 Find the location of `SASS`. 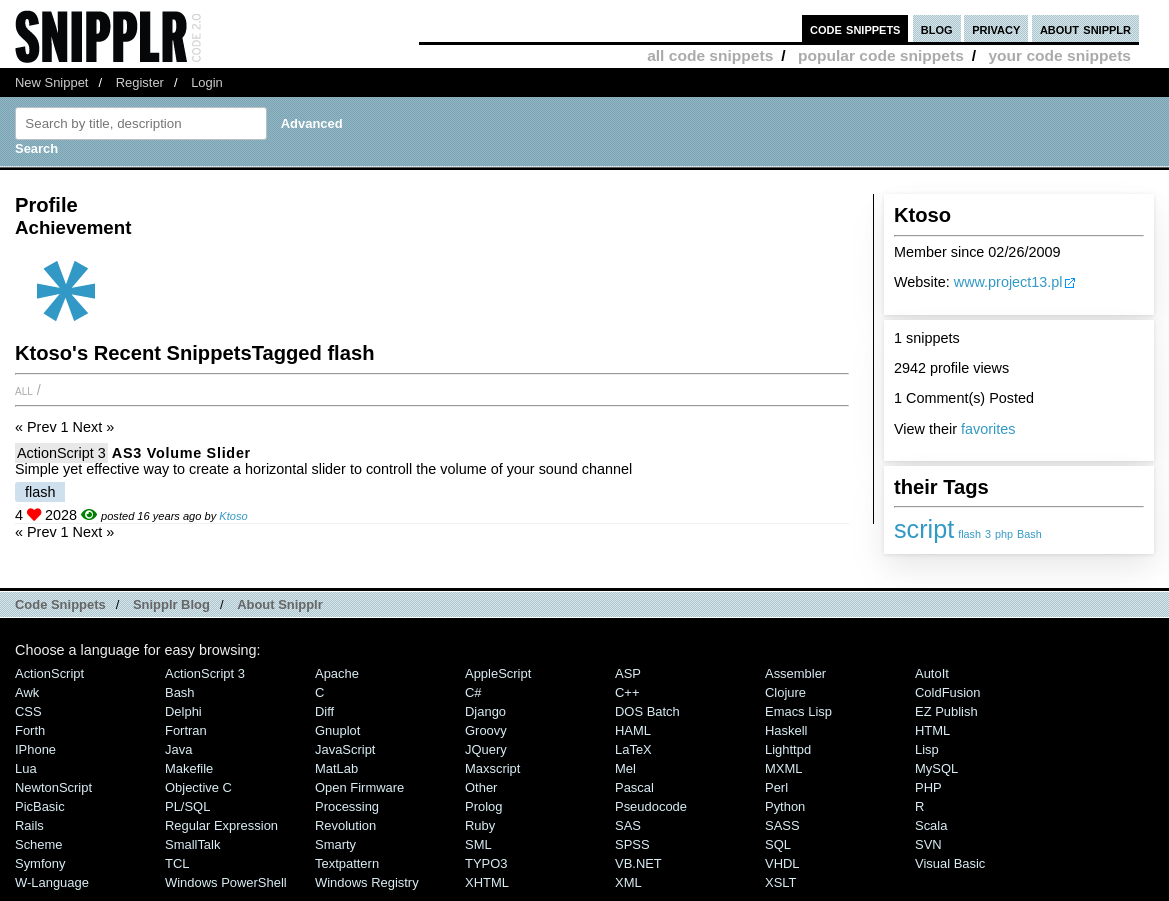

SASS is located at coordinates (782, 825).